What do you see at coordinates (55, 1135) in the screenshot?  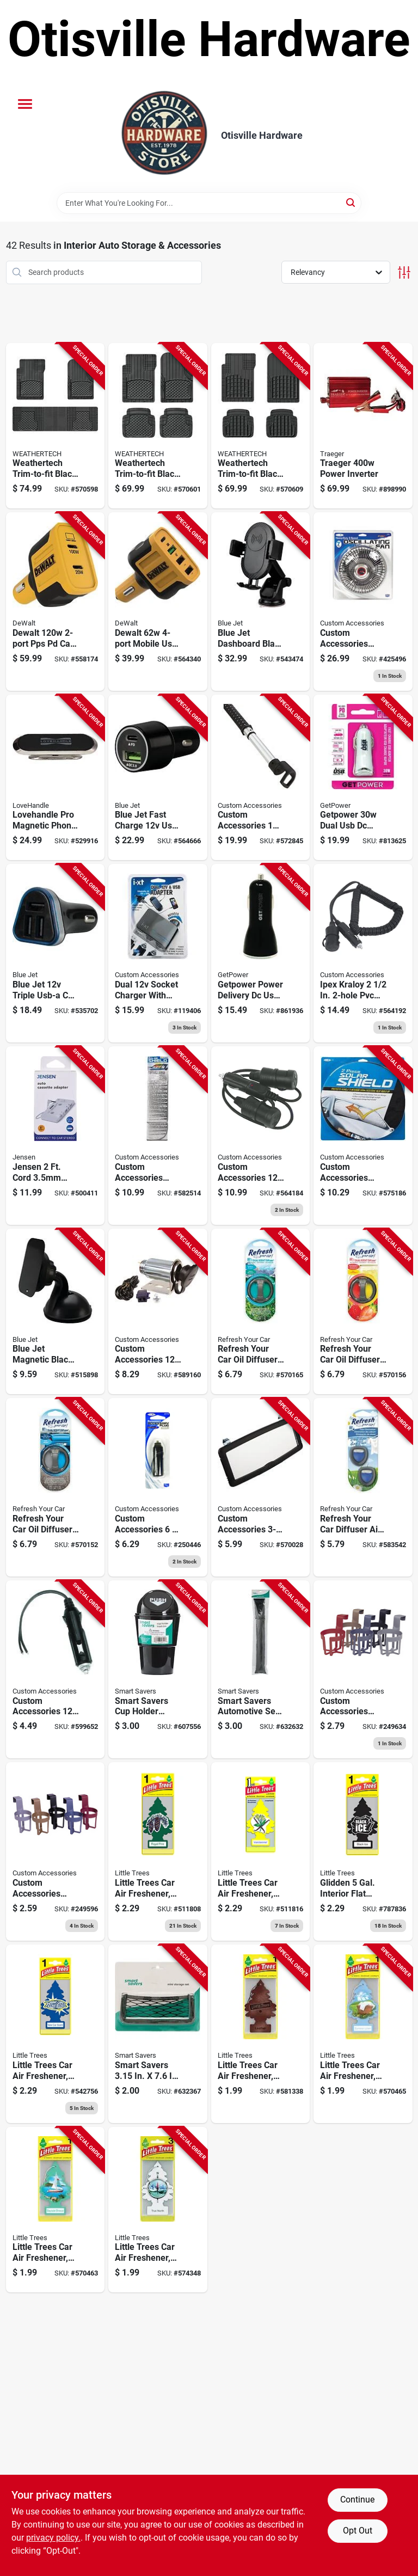 I see `[Go to jensen-cord-plug-white-auto-cassette-adapter-044476142055 product page]` at bounding box center [55, 1135].